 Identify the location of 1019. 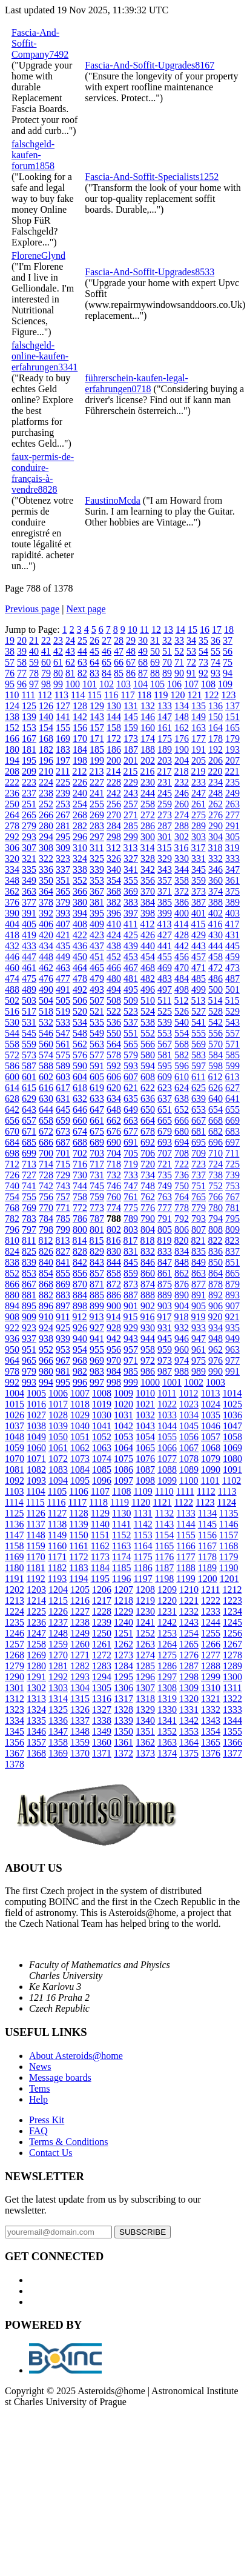
(101, 1404).